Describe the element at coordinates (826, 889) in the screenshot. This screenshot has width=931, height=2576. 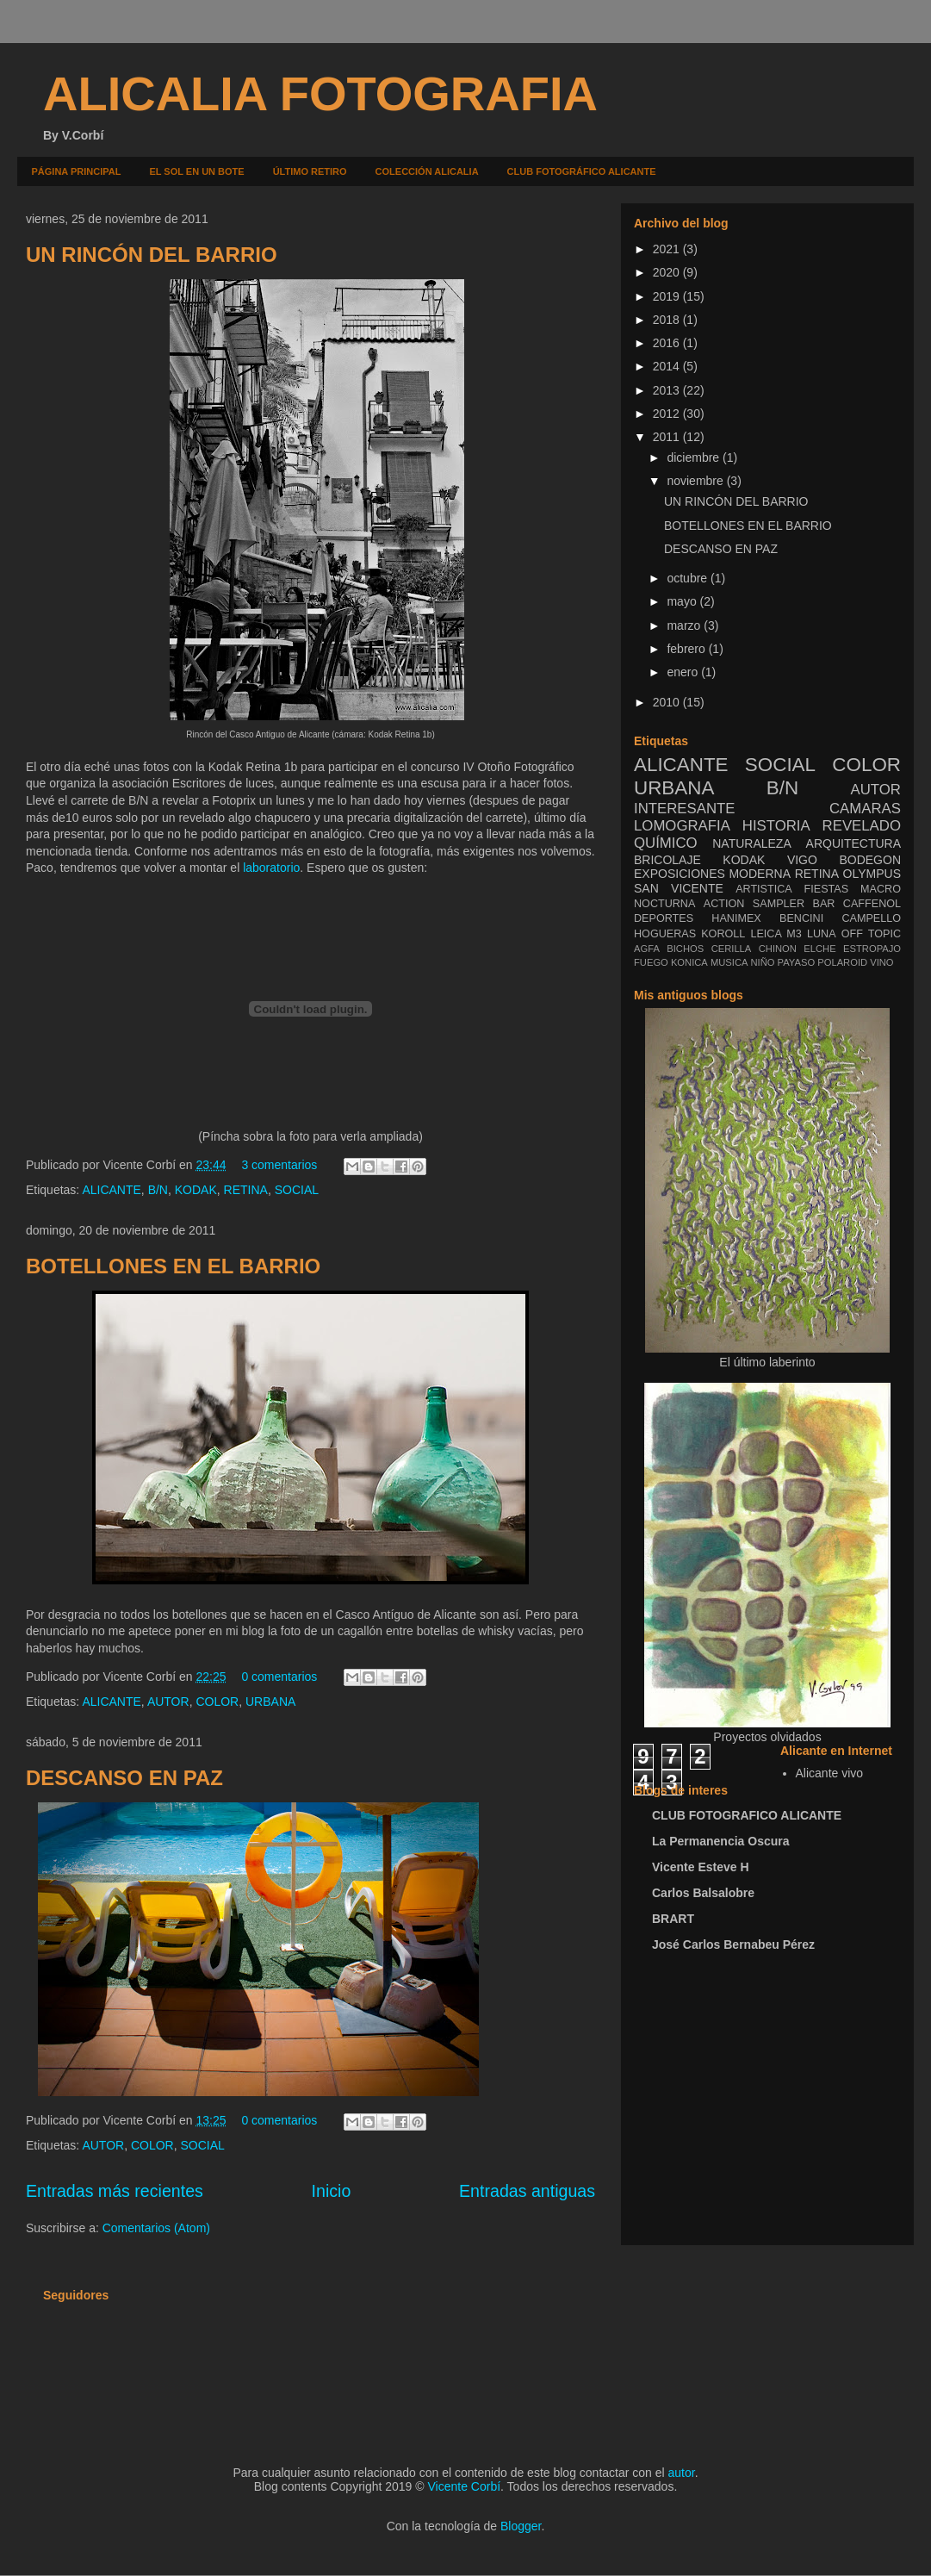
I see `FIESTAS` at that location.